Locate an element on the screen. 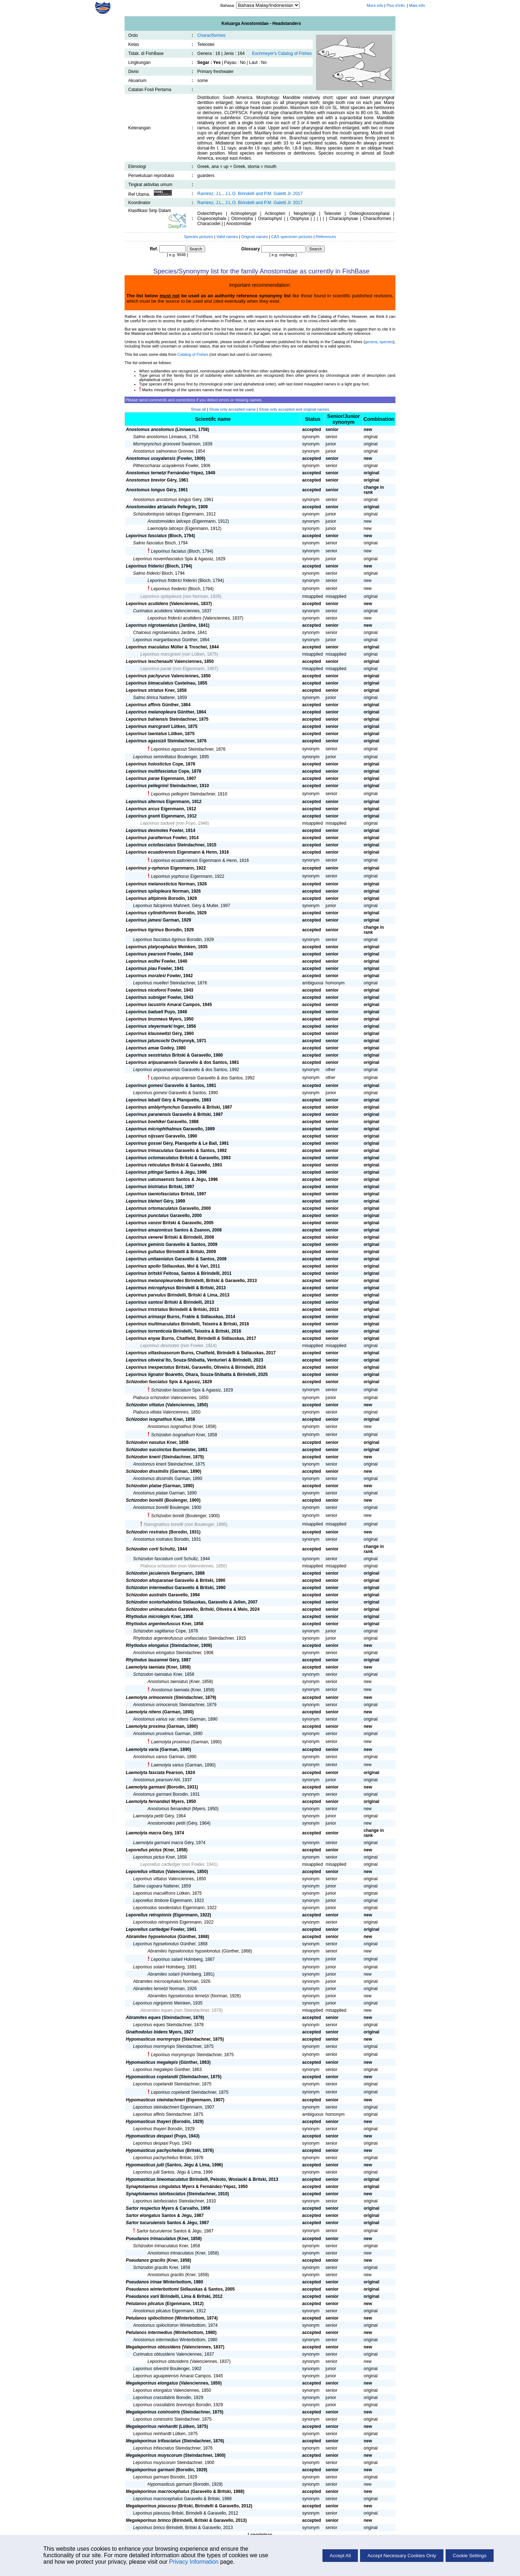 This screenshot has height=2576, width=520. Schizodon fasciatus is located at coordinates (147, 1381).